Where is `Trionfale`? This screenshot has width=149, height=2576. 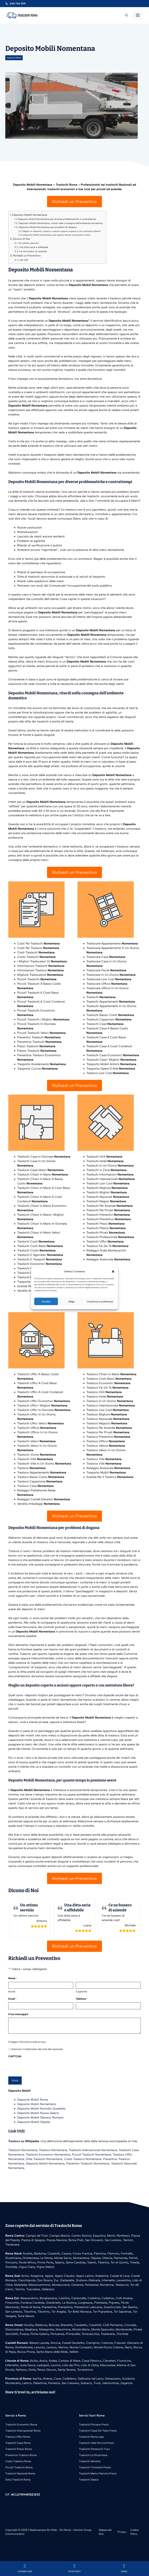 Trionfale is located at coordinates (11, 2267).